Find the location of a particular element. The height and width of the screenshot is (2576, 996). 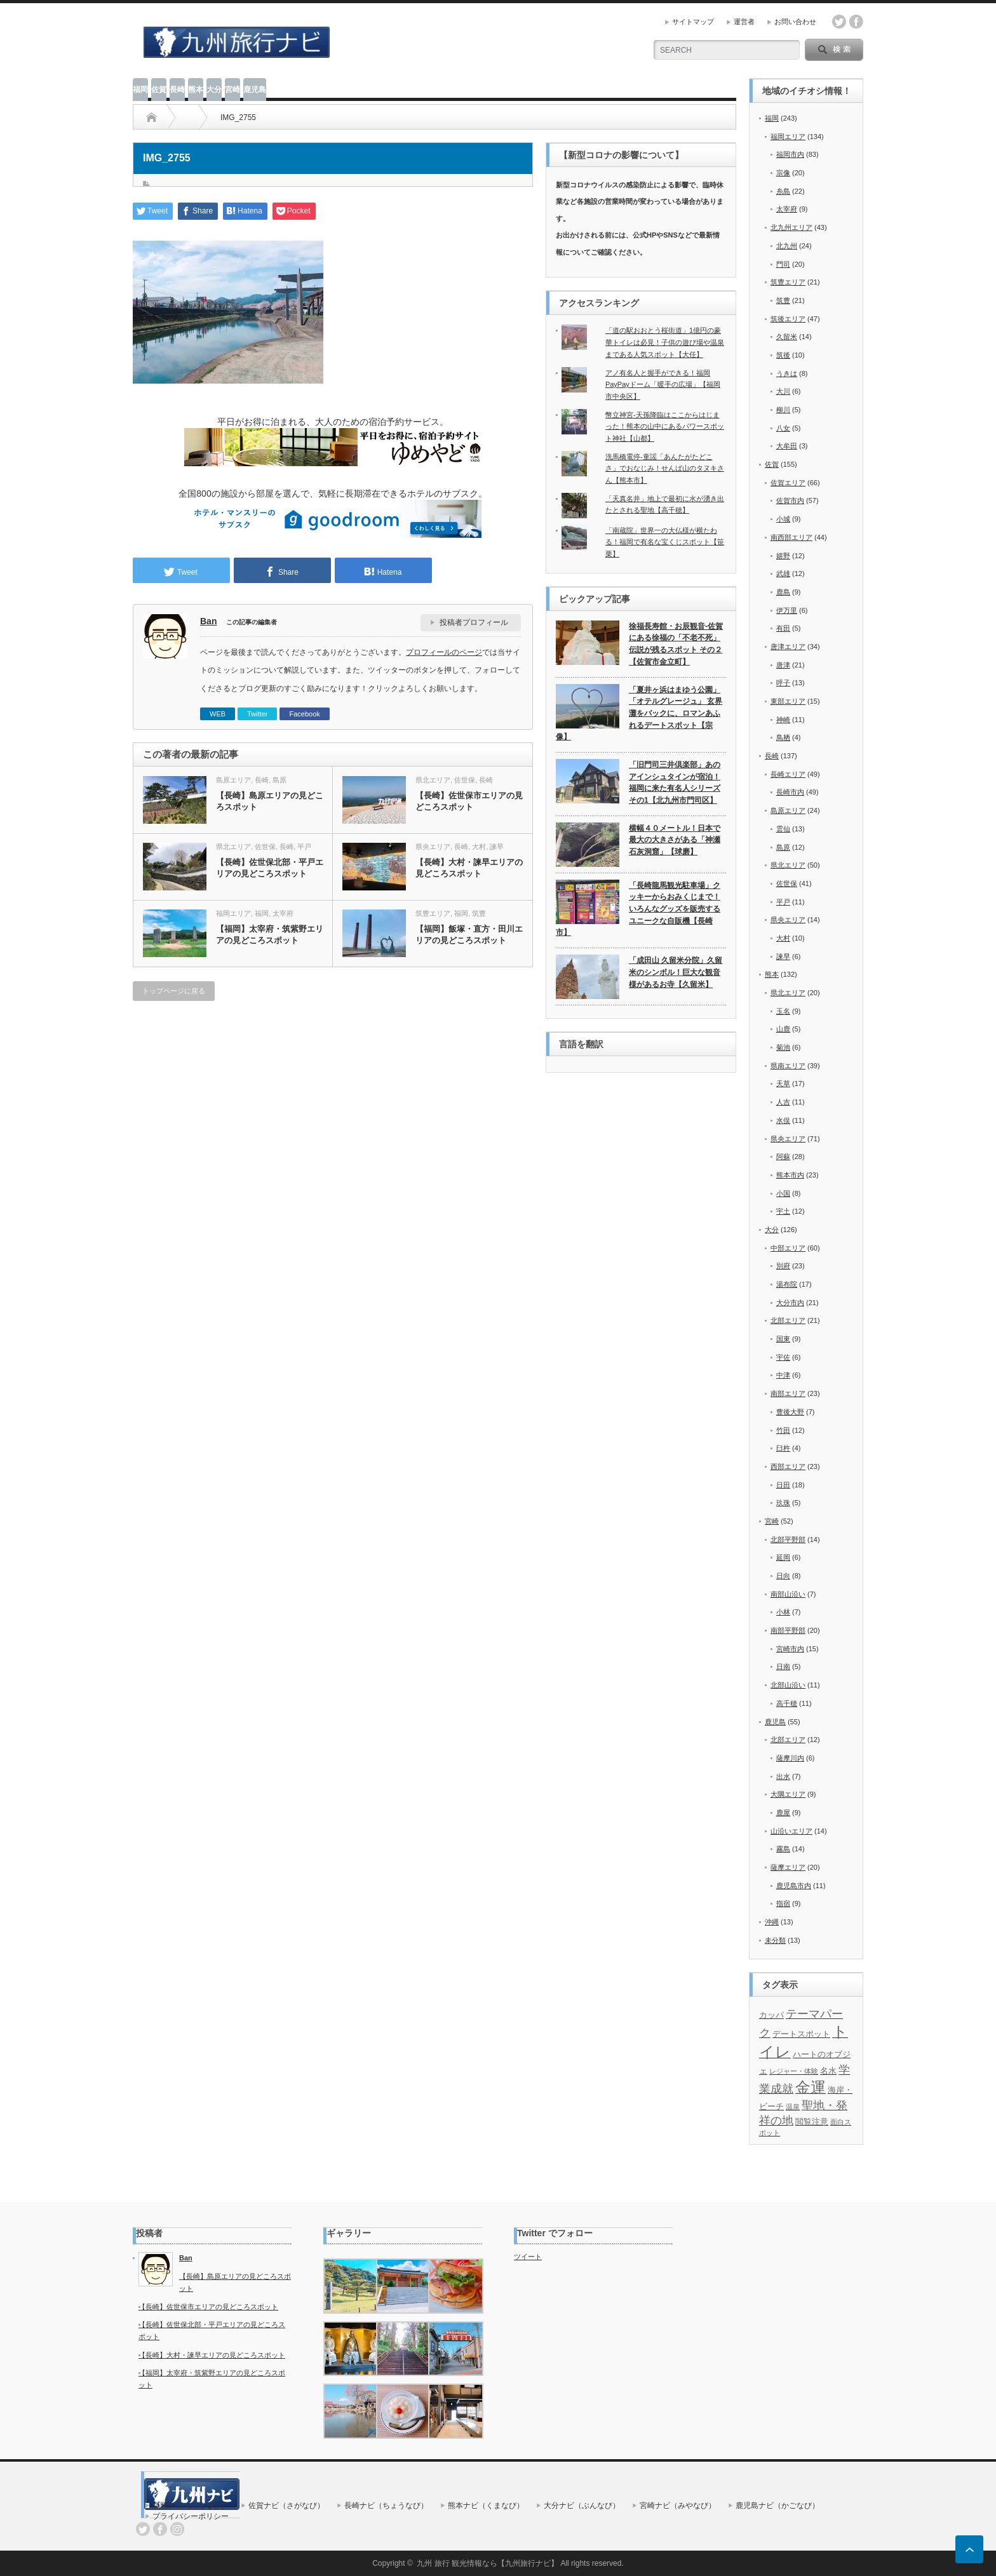

Facebook is located at coordinates (304, 714).